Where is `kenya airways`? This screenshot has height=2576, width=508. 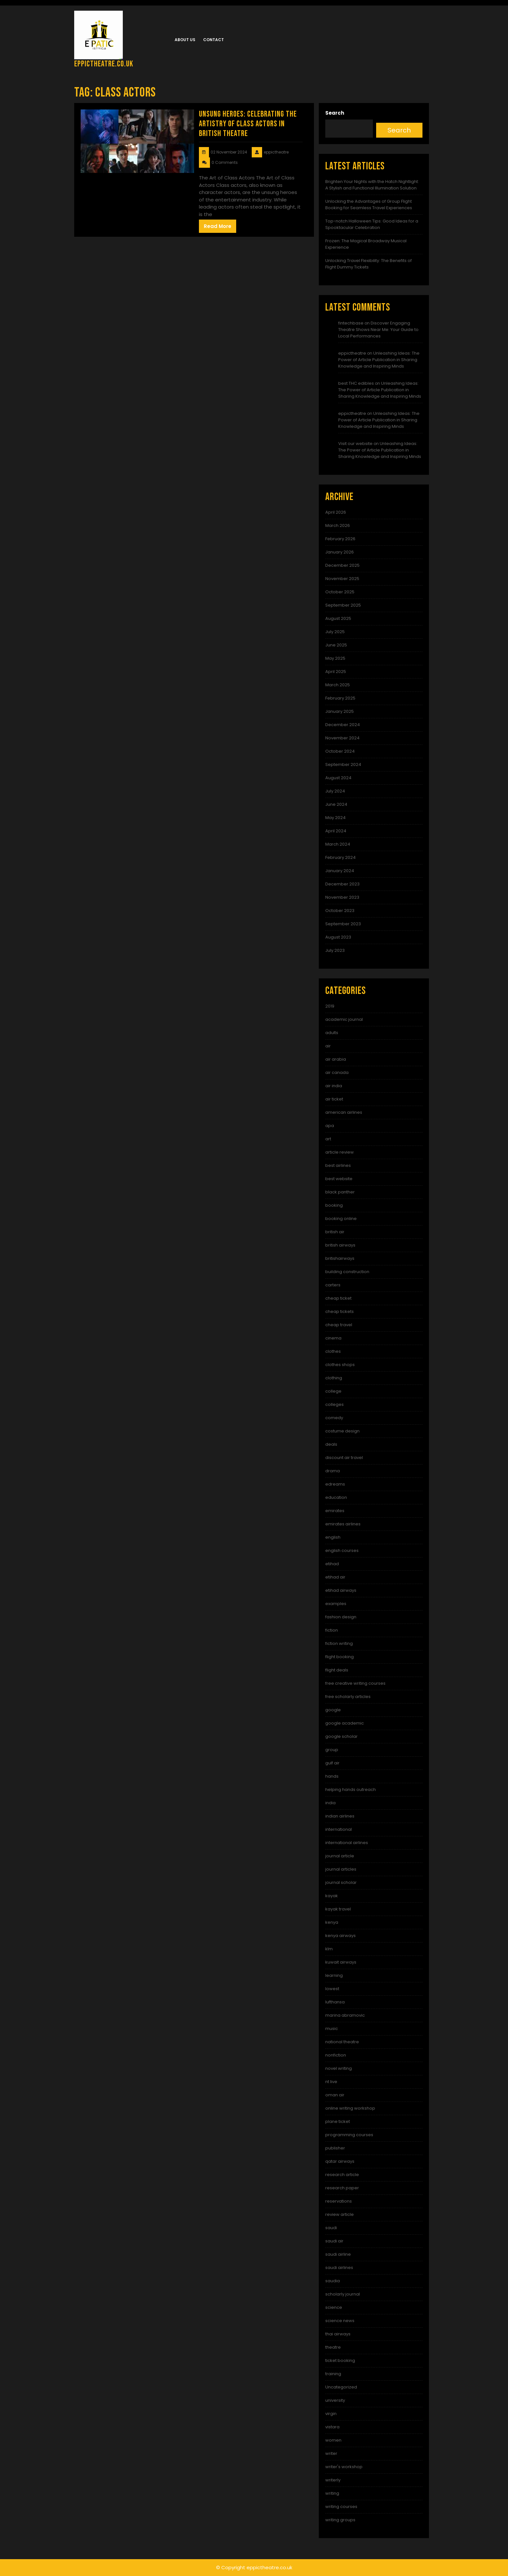
kenya airways is located at coordinates (340, 1935).